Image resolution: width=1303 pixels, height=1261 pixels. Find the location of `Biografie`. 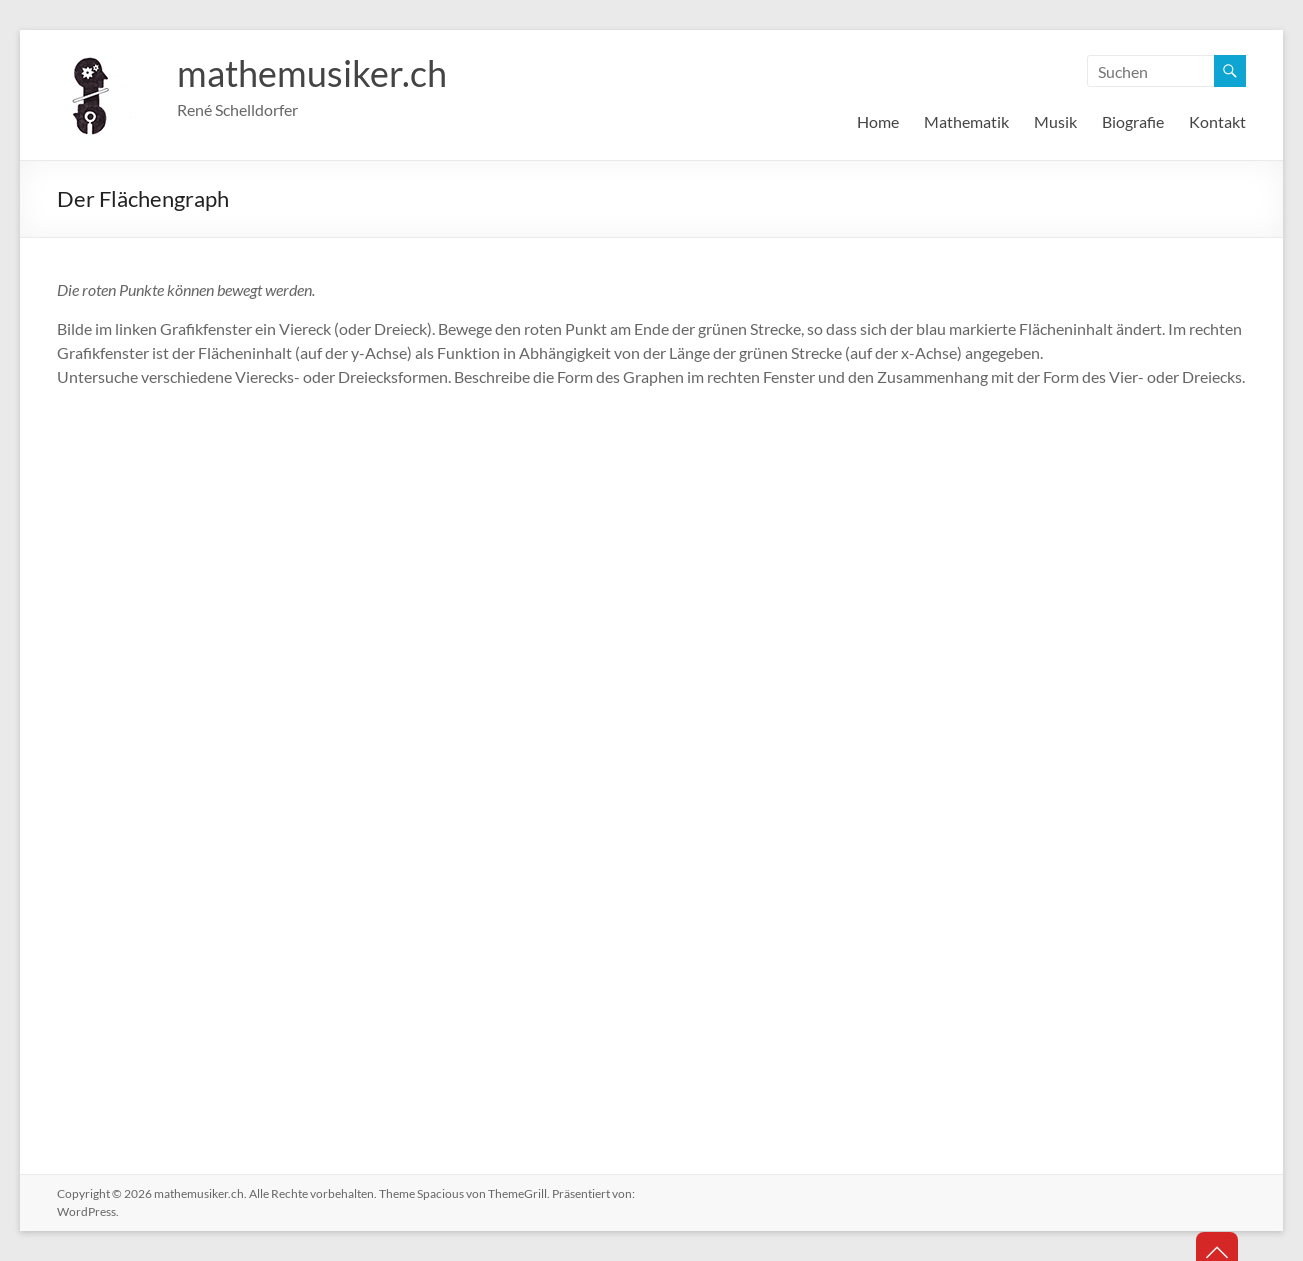

Biografie is located at coordinates (1133, 121).